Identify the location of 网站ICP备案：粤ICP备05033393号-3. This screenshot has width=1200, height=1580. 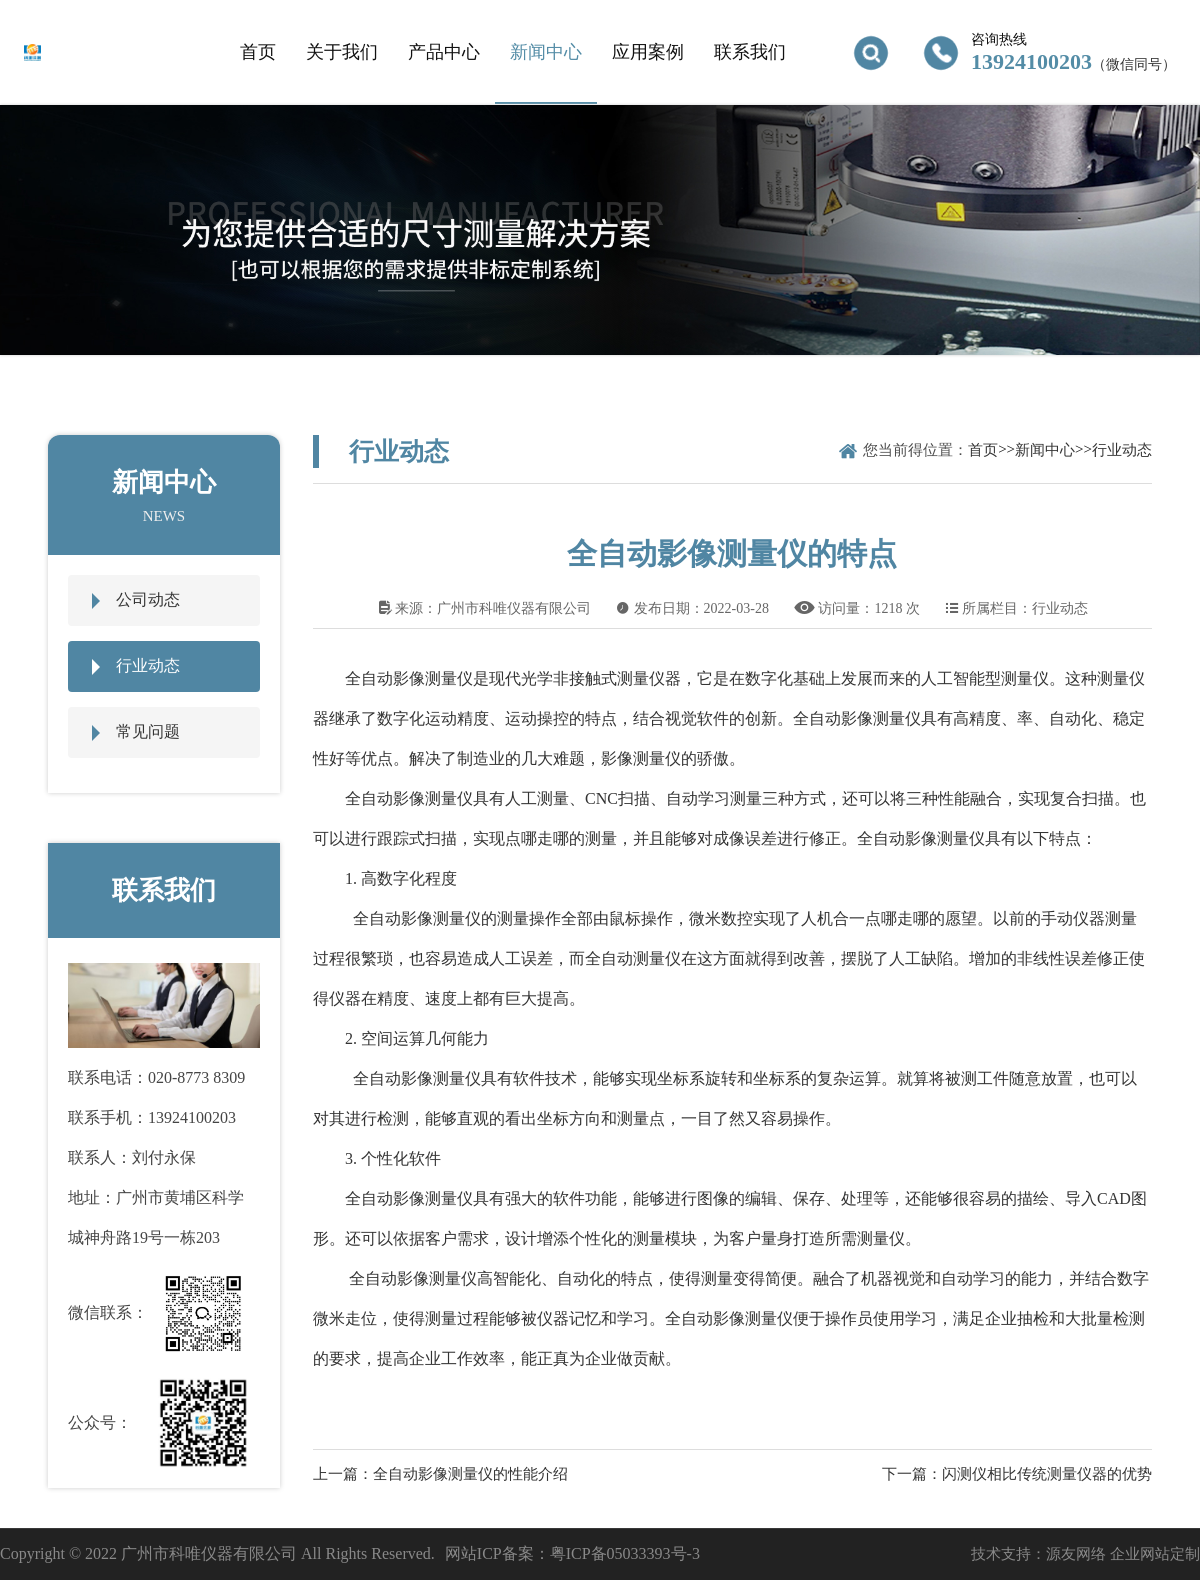
(572, 1553).